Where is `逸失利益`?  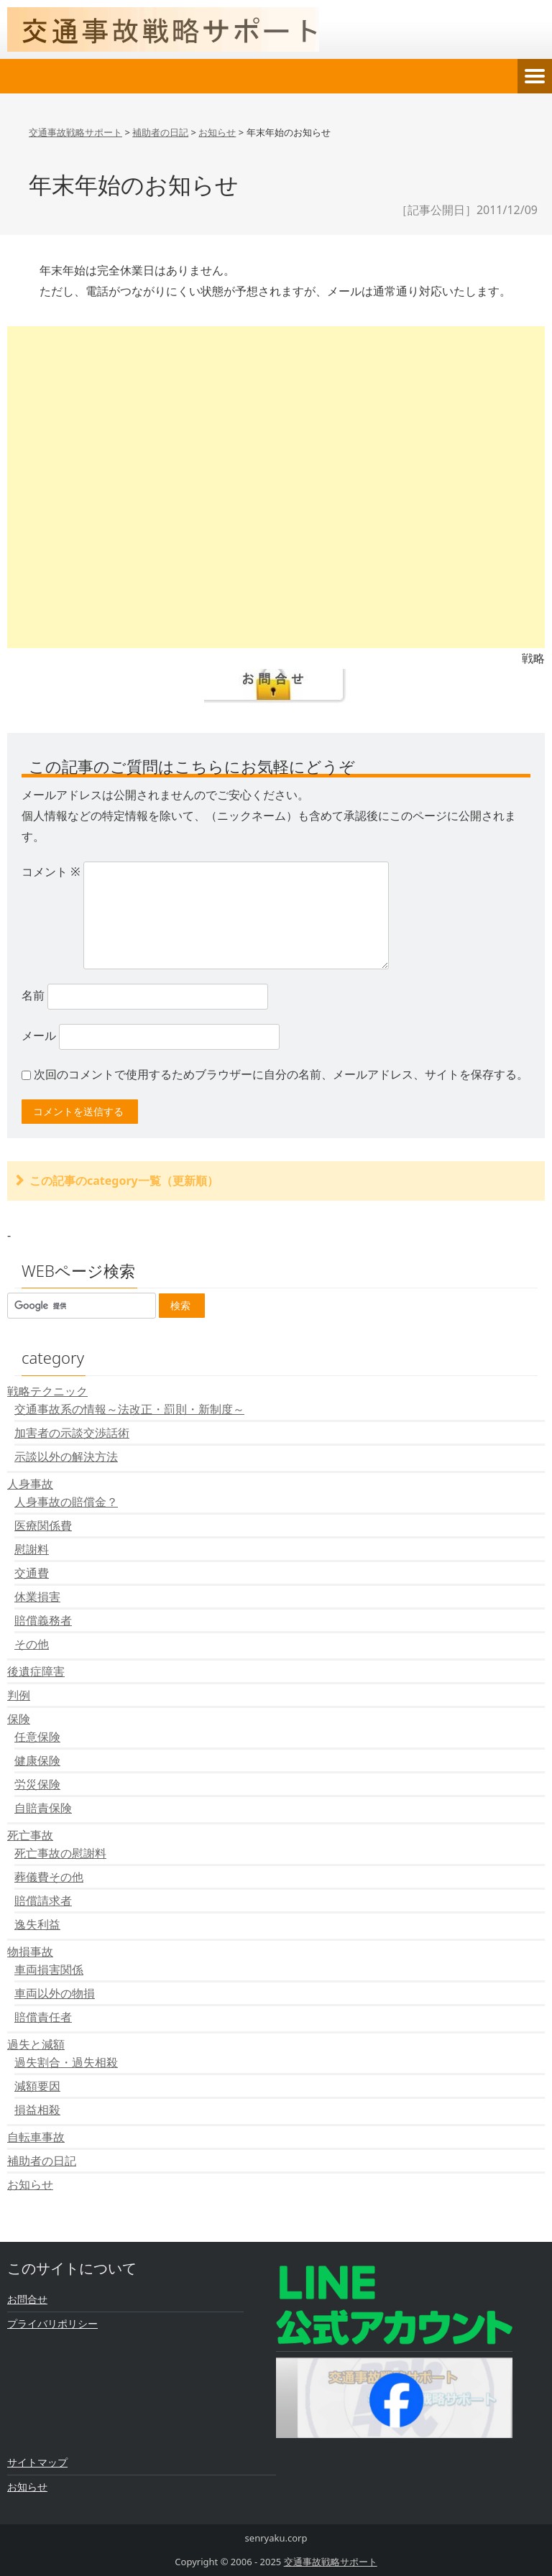
逸失利益 is located at coordinates (37, 1924).